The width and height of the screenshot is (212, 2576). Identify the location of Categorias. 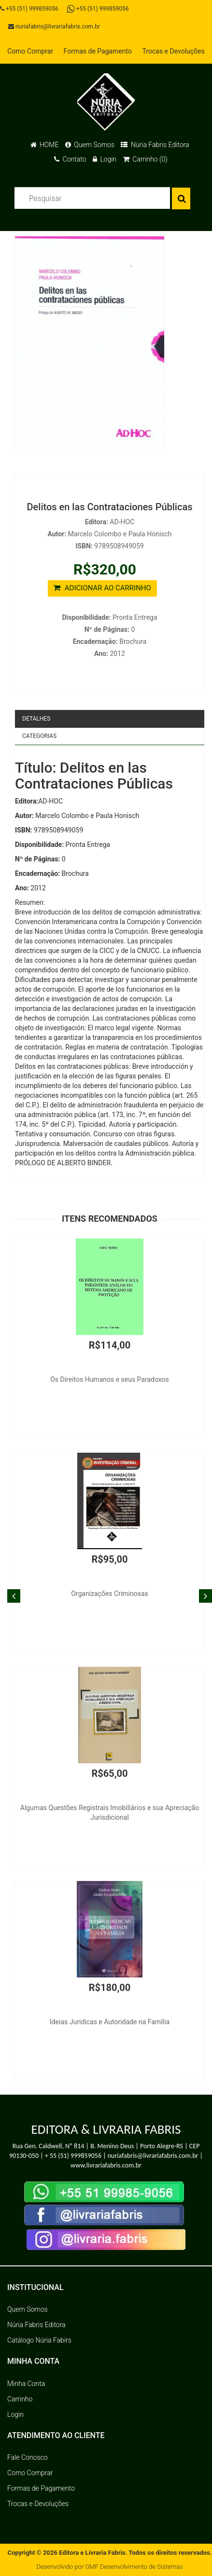
(39, 736).